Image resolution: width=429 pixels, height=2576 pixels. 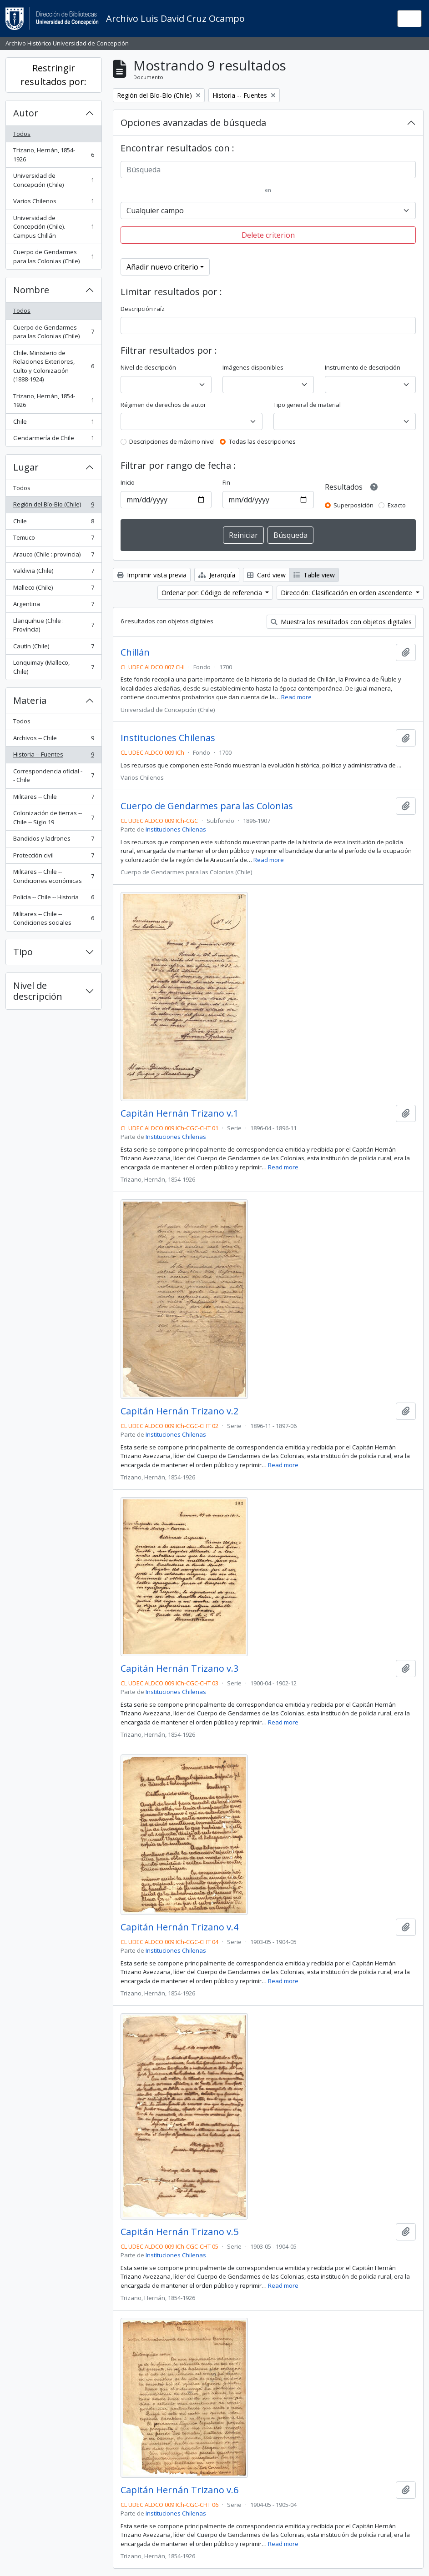 I want to click on Cautín (Chile), so click(x=53, y=648).